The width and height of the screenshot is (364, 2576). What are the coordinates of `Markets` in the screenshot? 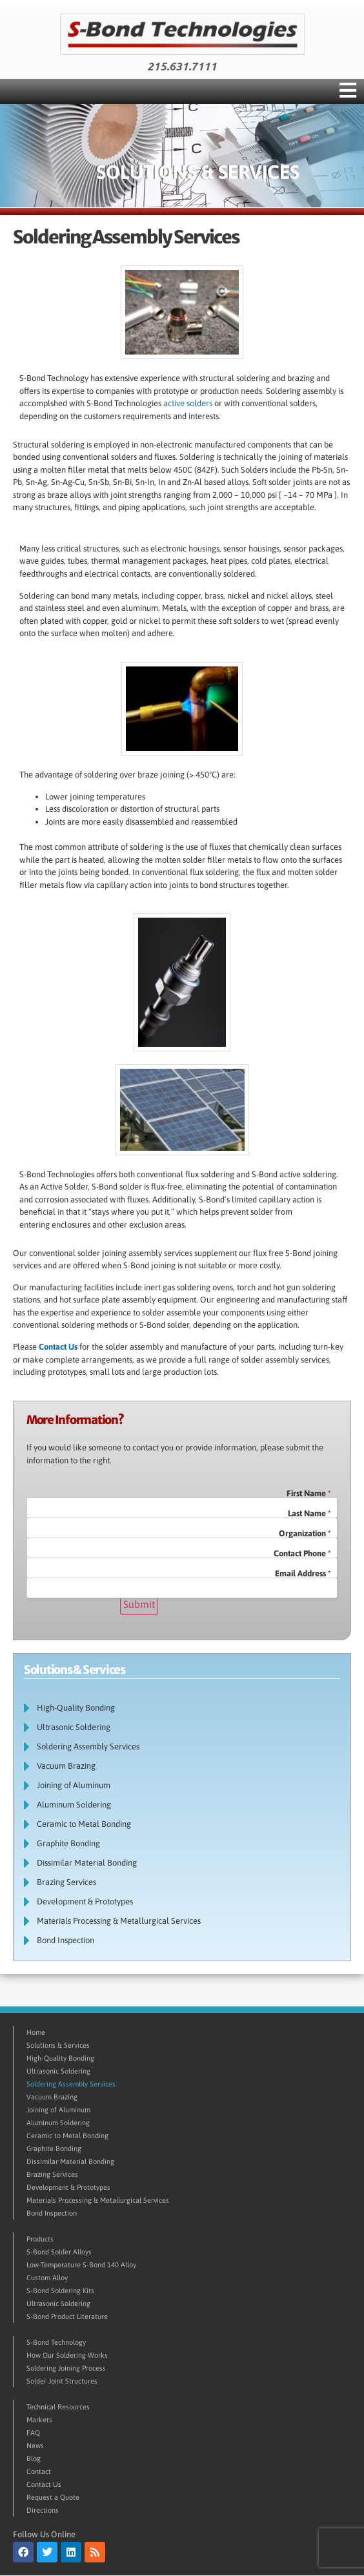 It's located at (39, 2420).